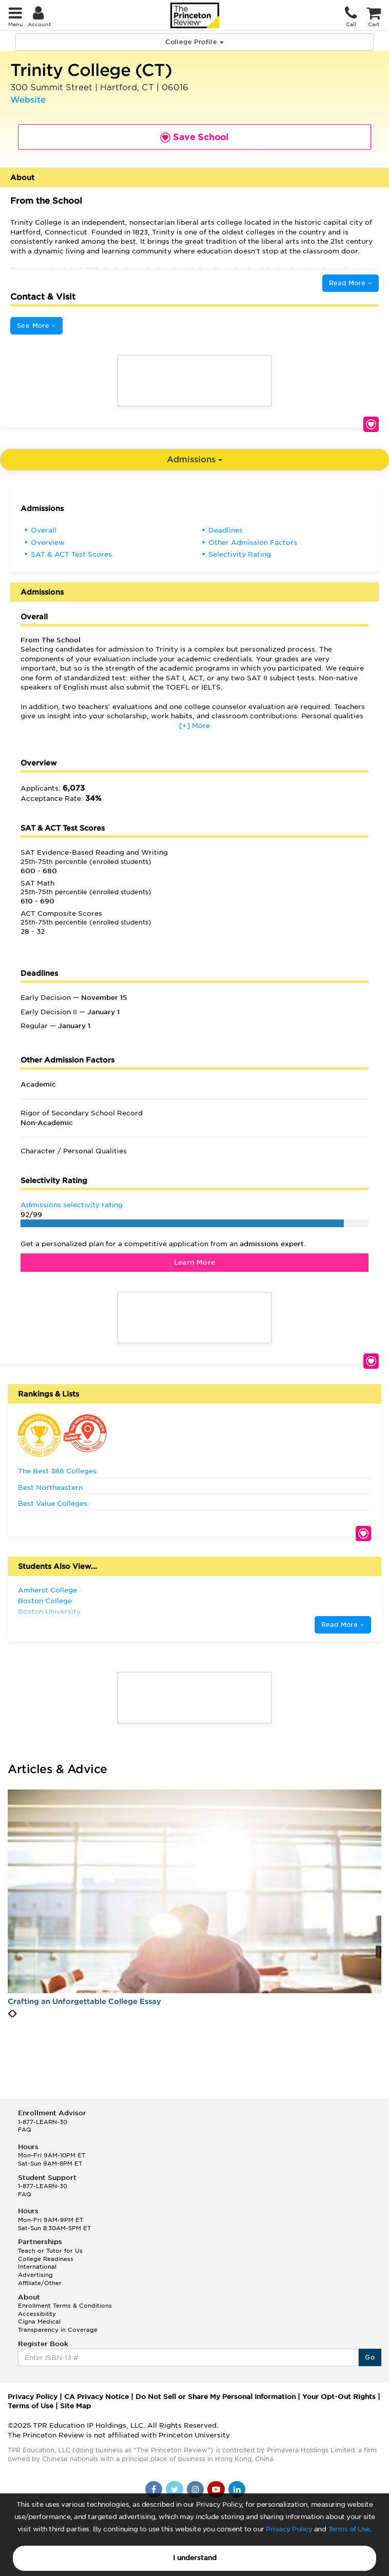 This screenshot has width=389, height=2576. What do you see at coordinates (370, 2357) in the screenshot?
I see `Go` at bounding box center [370, 2357].